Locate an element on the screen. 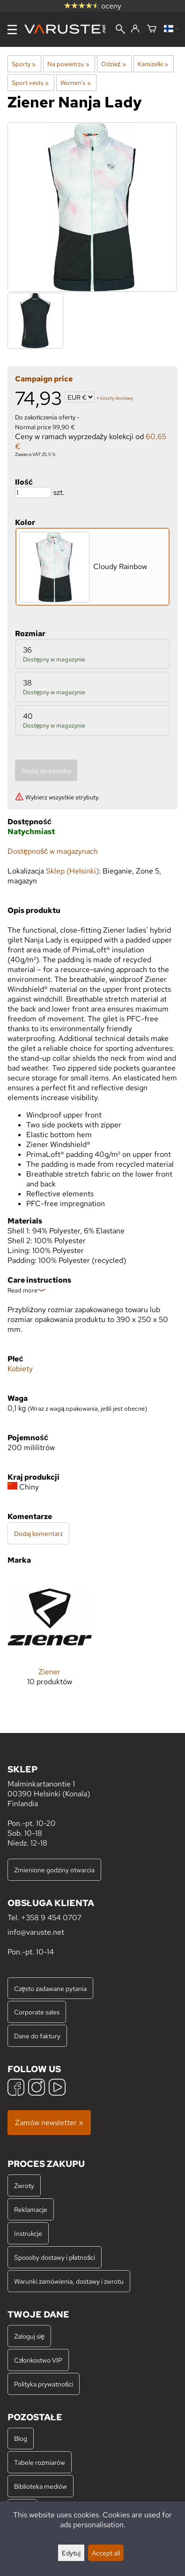 Image resolution: width=185 pixels, height=2576 pixels. Tabele rozmiarów is located at coordinates (39, 2462).